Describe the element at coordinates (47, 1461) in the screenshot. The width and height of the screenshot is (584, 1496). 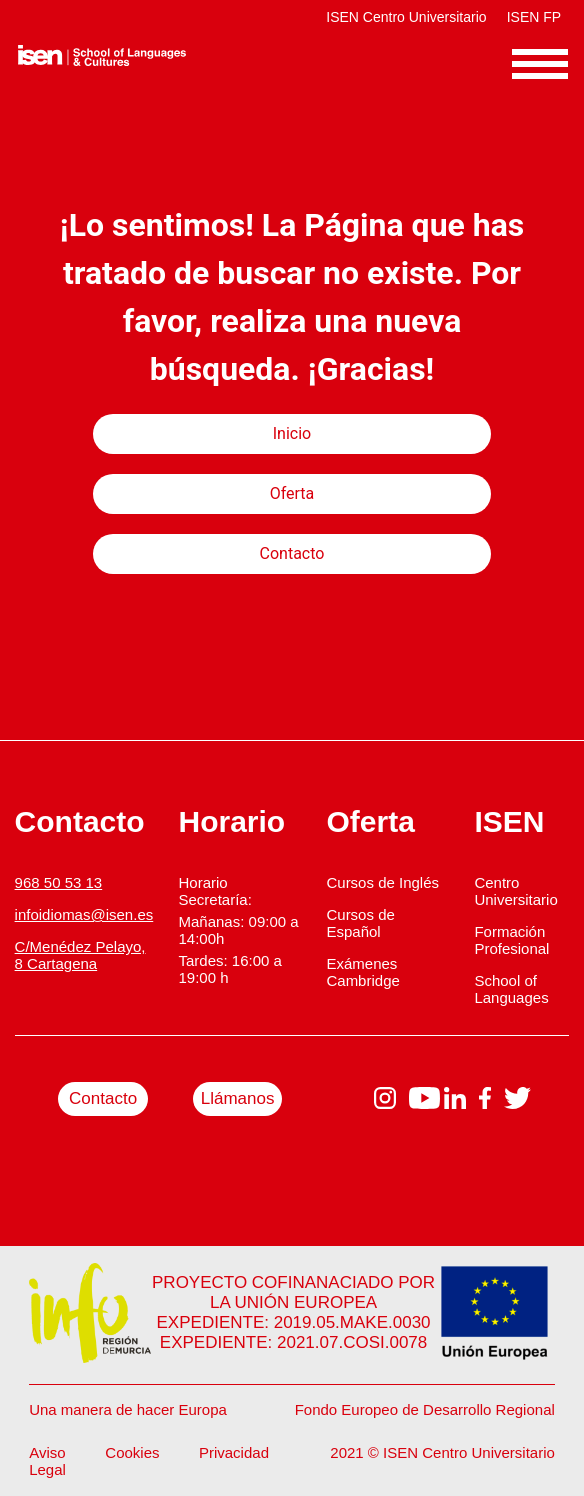
I see `Aviso Legal` at that location.